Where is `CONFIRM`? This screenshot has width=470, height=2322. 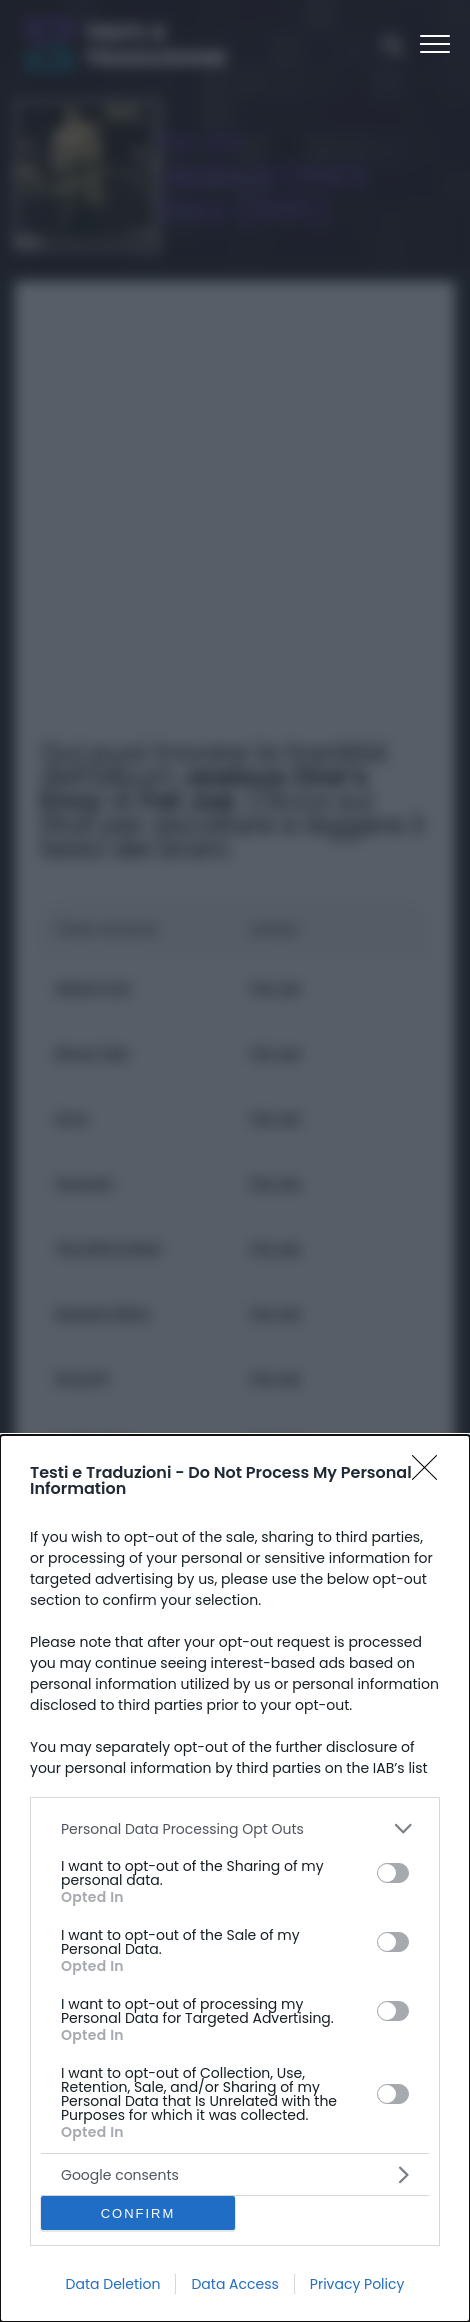
CONFIRM is located at coordinates (138, 2213).